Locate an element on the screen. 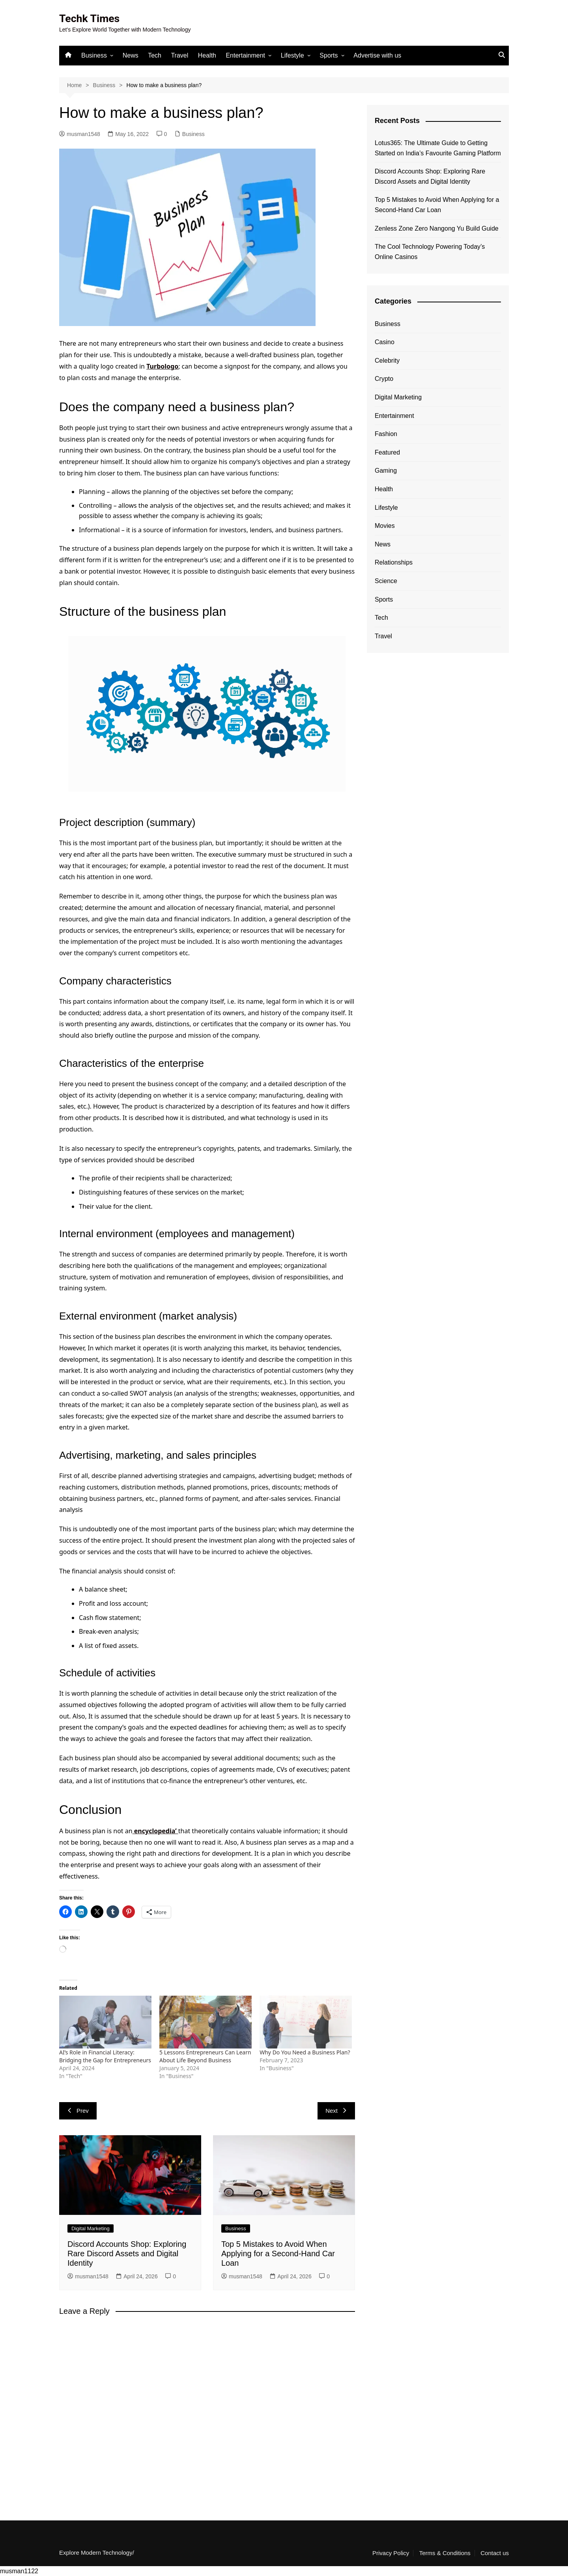 The image size is (568, 2576). The Cool Technology Powering Today’s Online Casinos is located at coordinates (430, 251).